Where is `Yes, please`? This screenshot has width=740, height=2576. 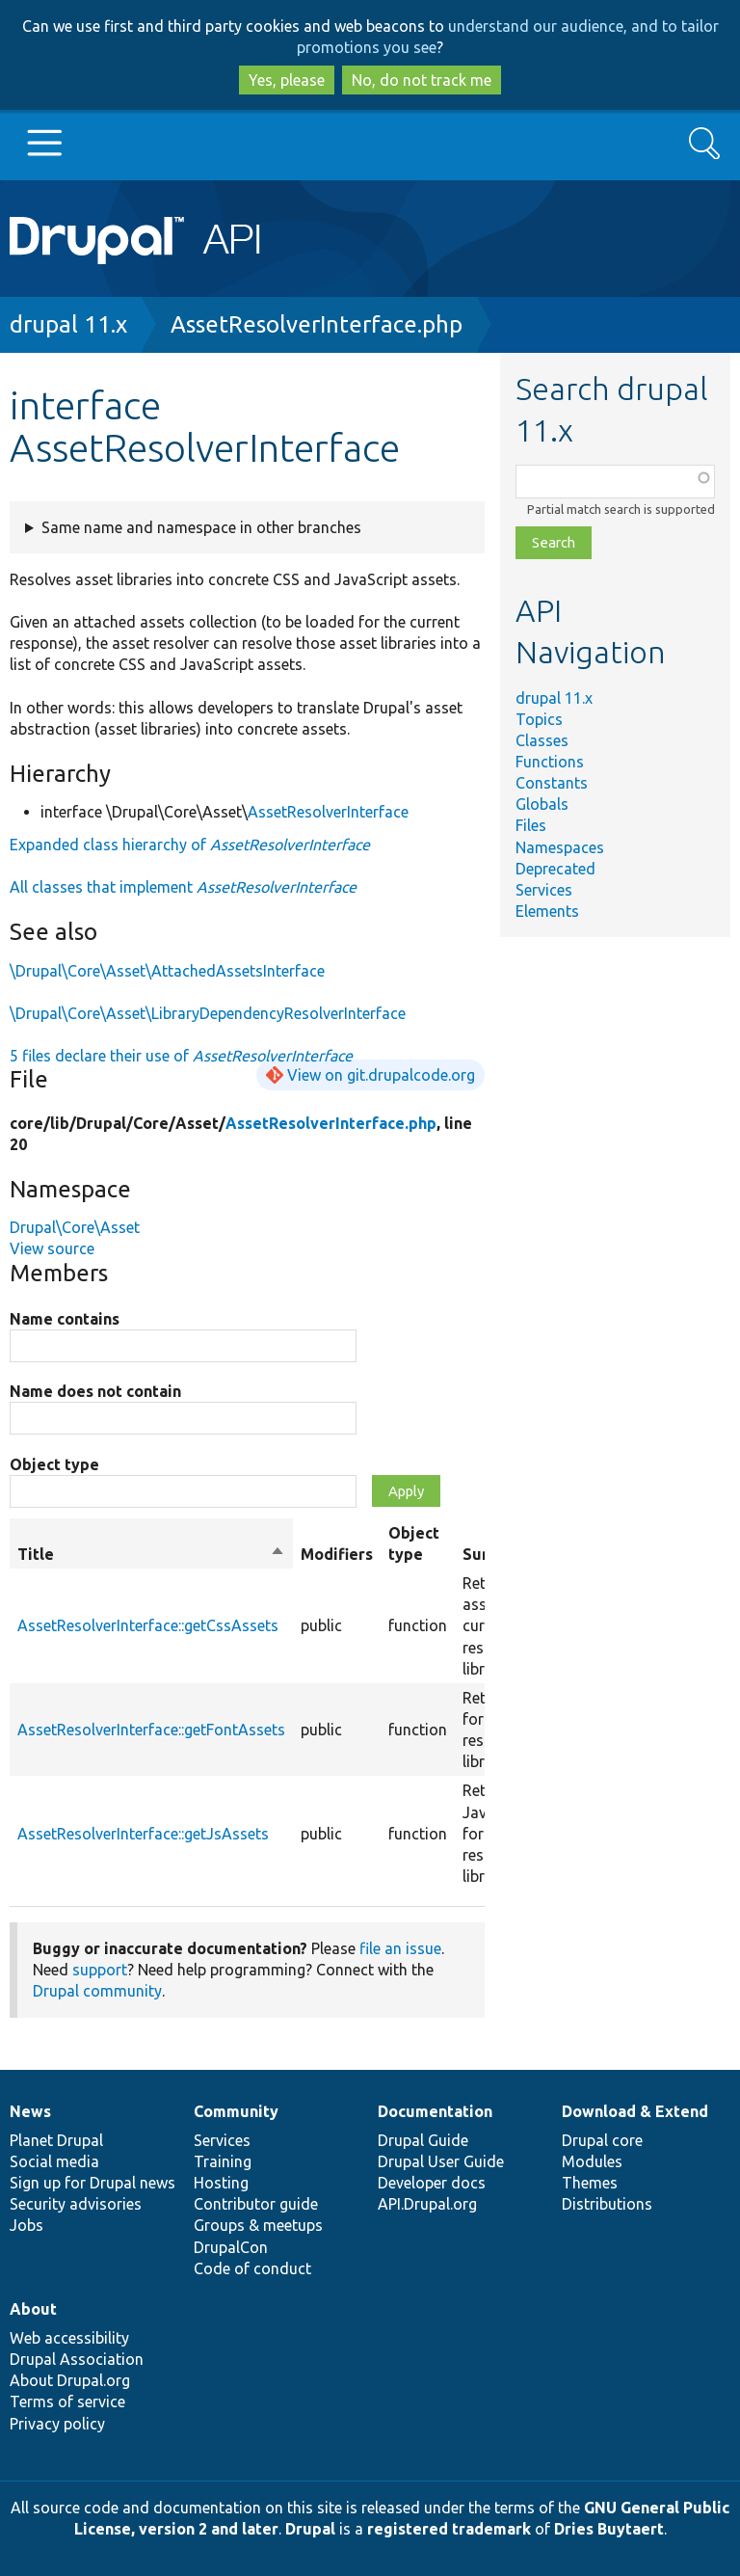 Yes, please is located at coordinates (287, 80).